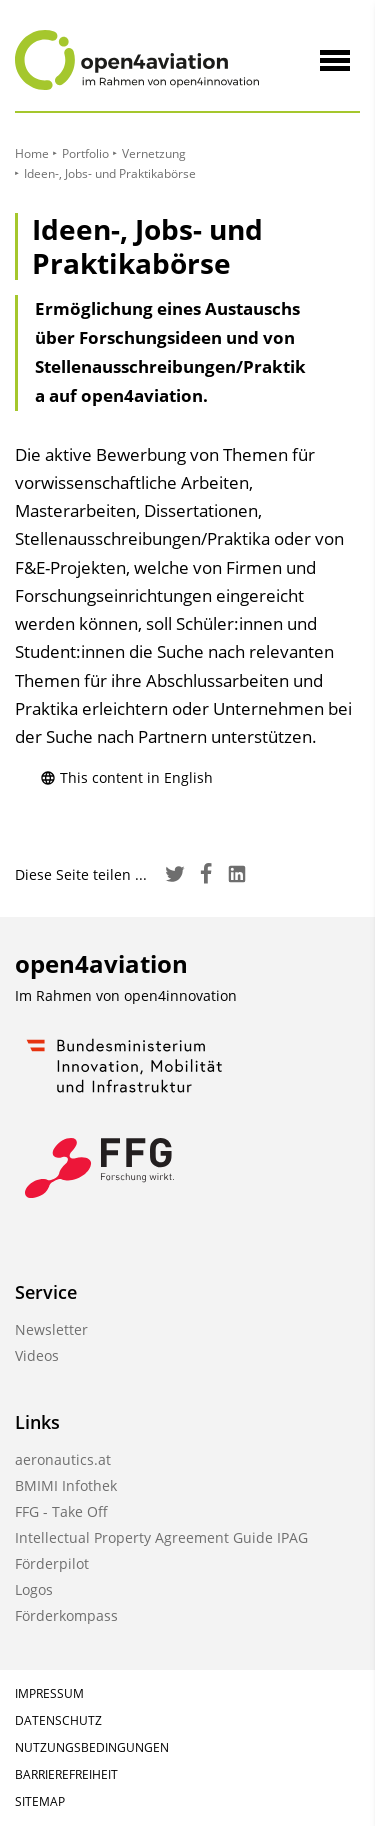 The height and width of the screenshot is (1826, 375). Describe the element at coordinates (32, 153) in the screenshot. I see `Home` at that location.